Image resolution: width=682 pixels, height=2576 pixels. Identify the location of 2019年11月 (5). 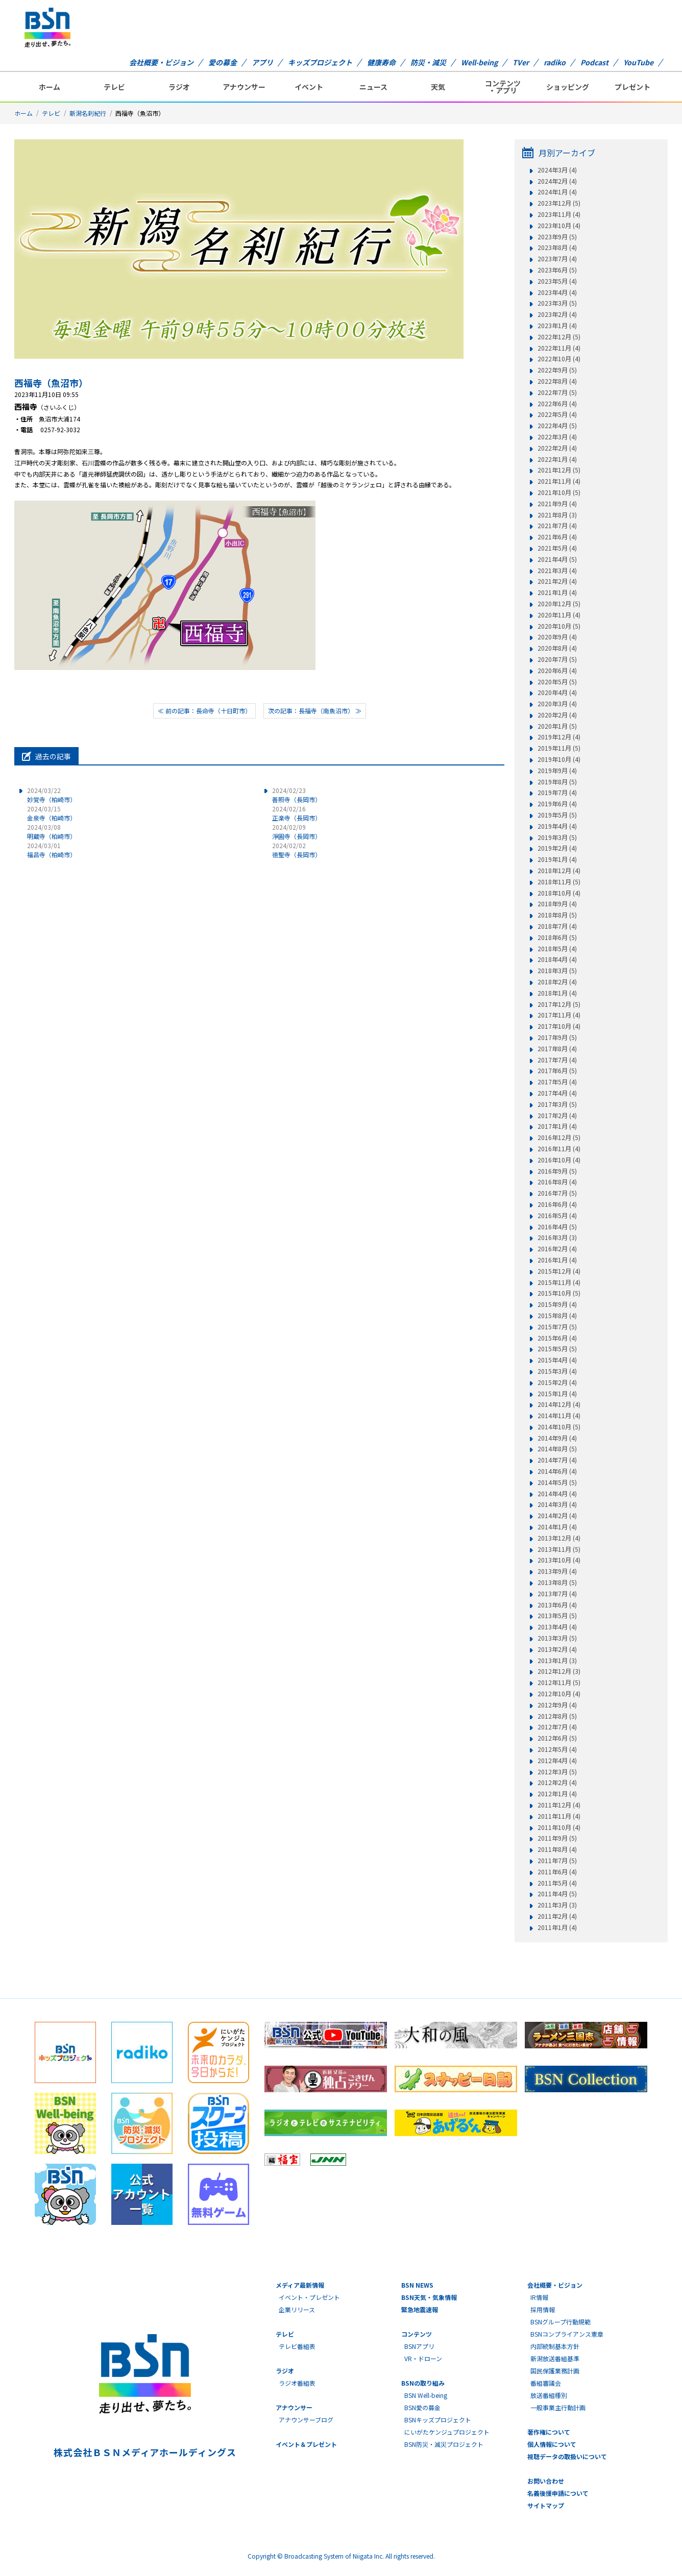
(559, 748).